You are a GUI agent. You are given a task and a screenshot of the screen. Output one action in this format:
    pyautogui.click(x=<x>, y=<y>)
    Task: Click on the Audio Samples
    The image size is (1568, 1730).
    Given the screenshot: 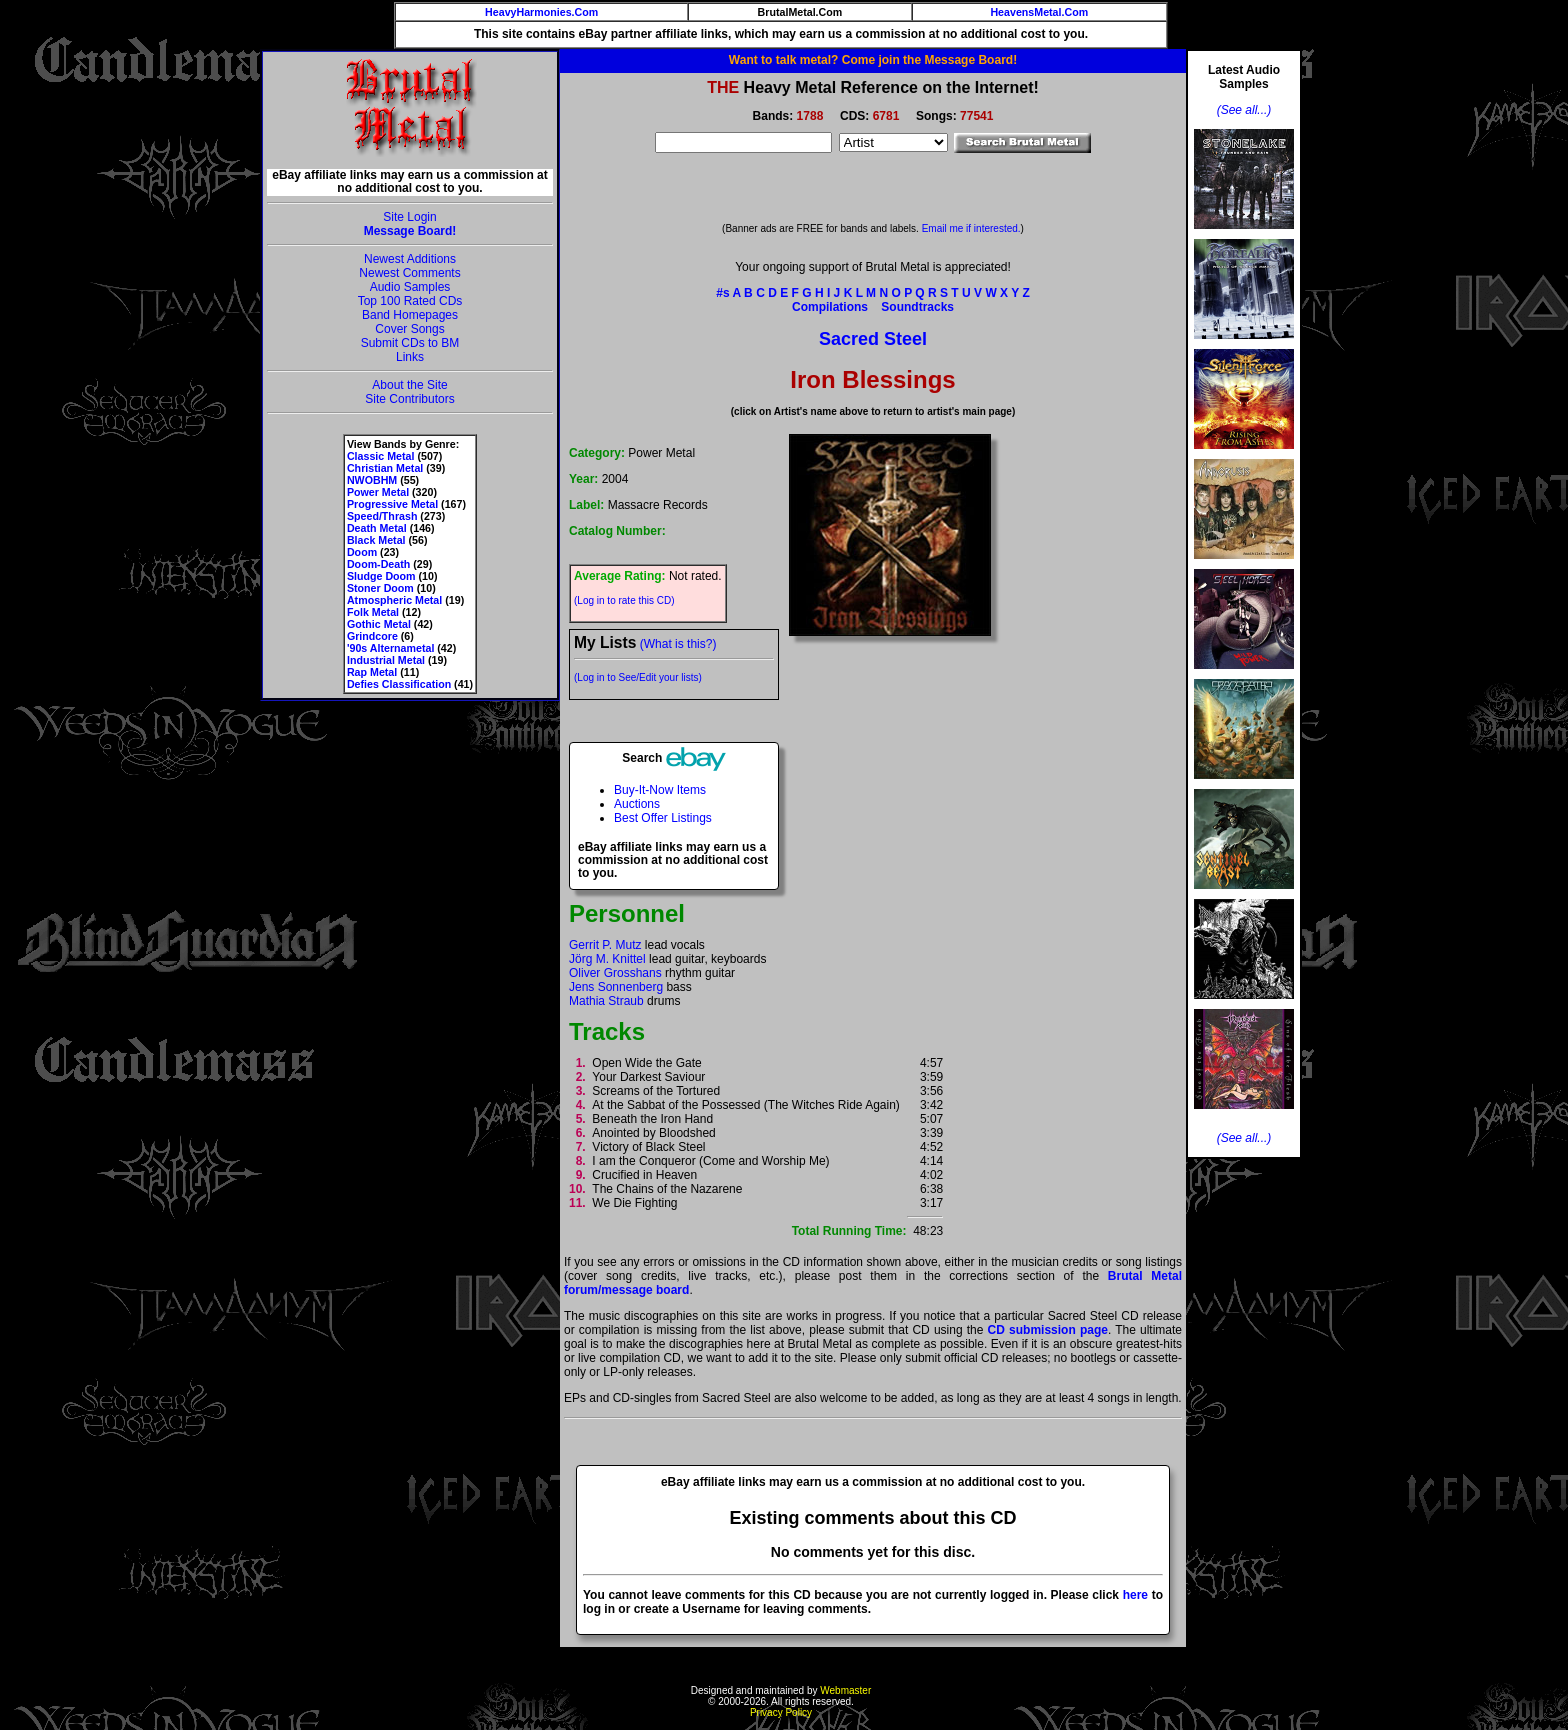 What is the action you would take?
    pyautogui.click(x=410, y=287)
    